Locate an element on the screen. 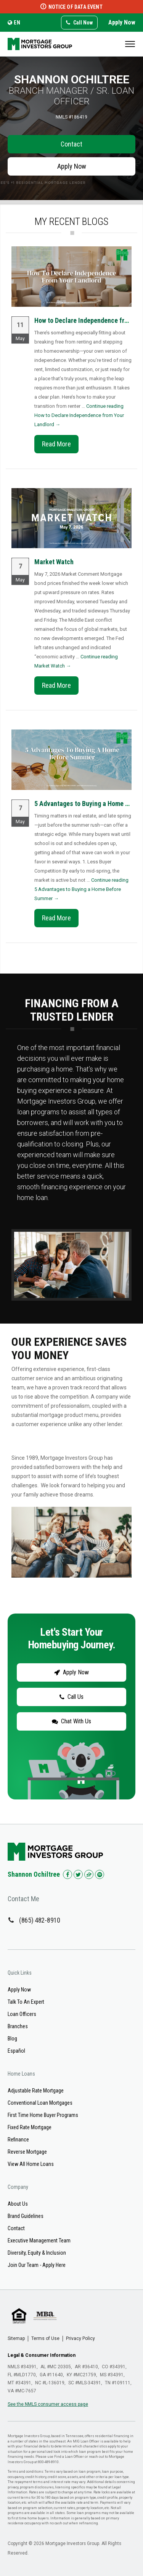 This screenshot has height=2576, width=143. Conventional Loan Mortgages is located at coordinates (40, 2103).